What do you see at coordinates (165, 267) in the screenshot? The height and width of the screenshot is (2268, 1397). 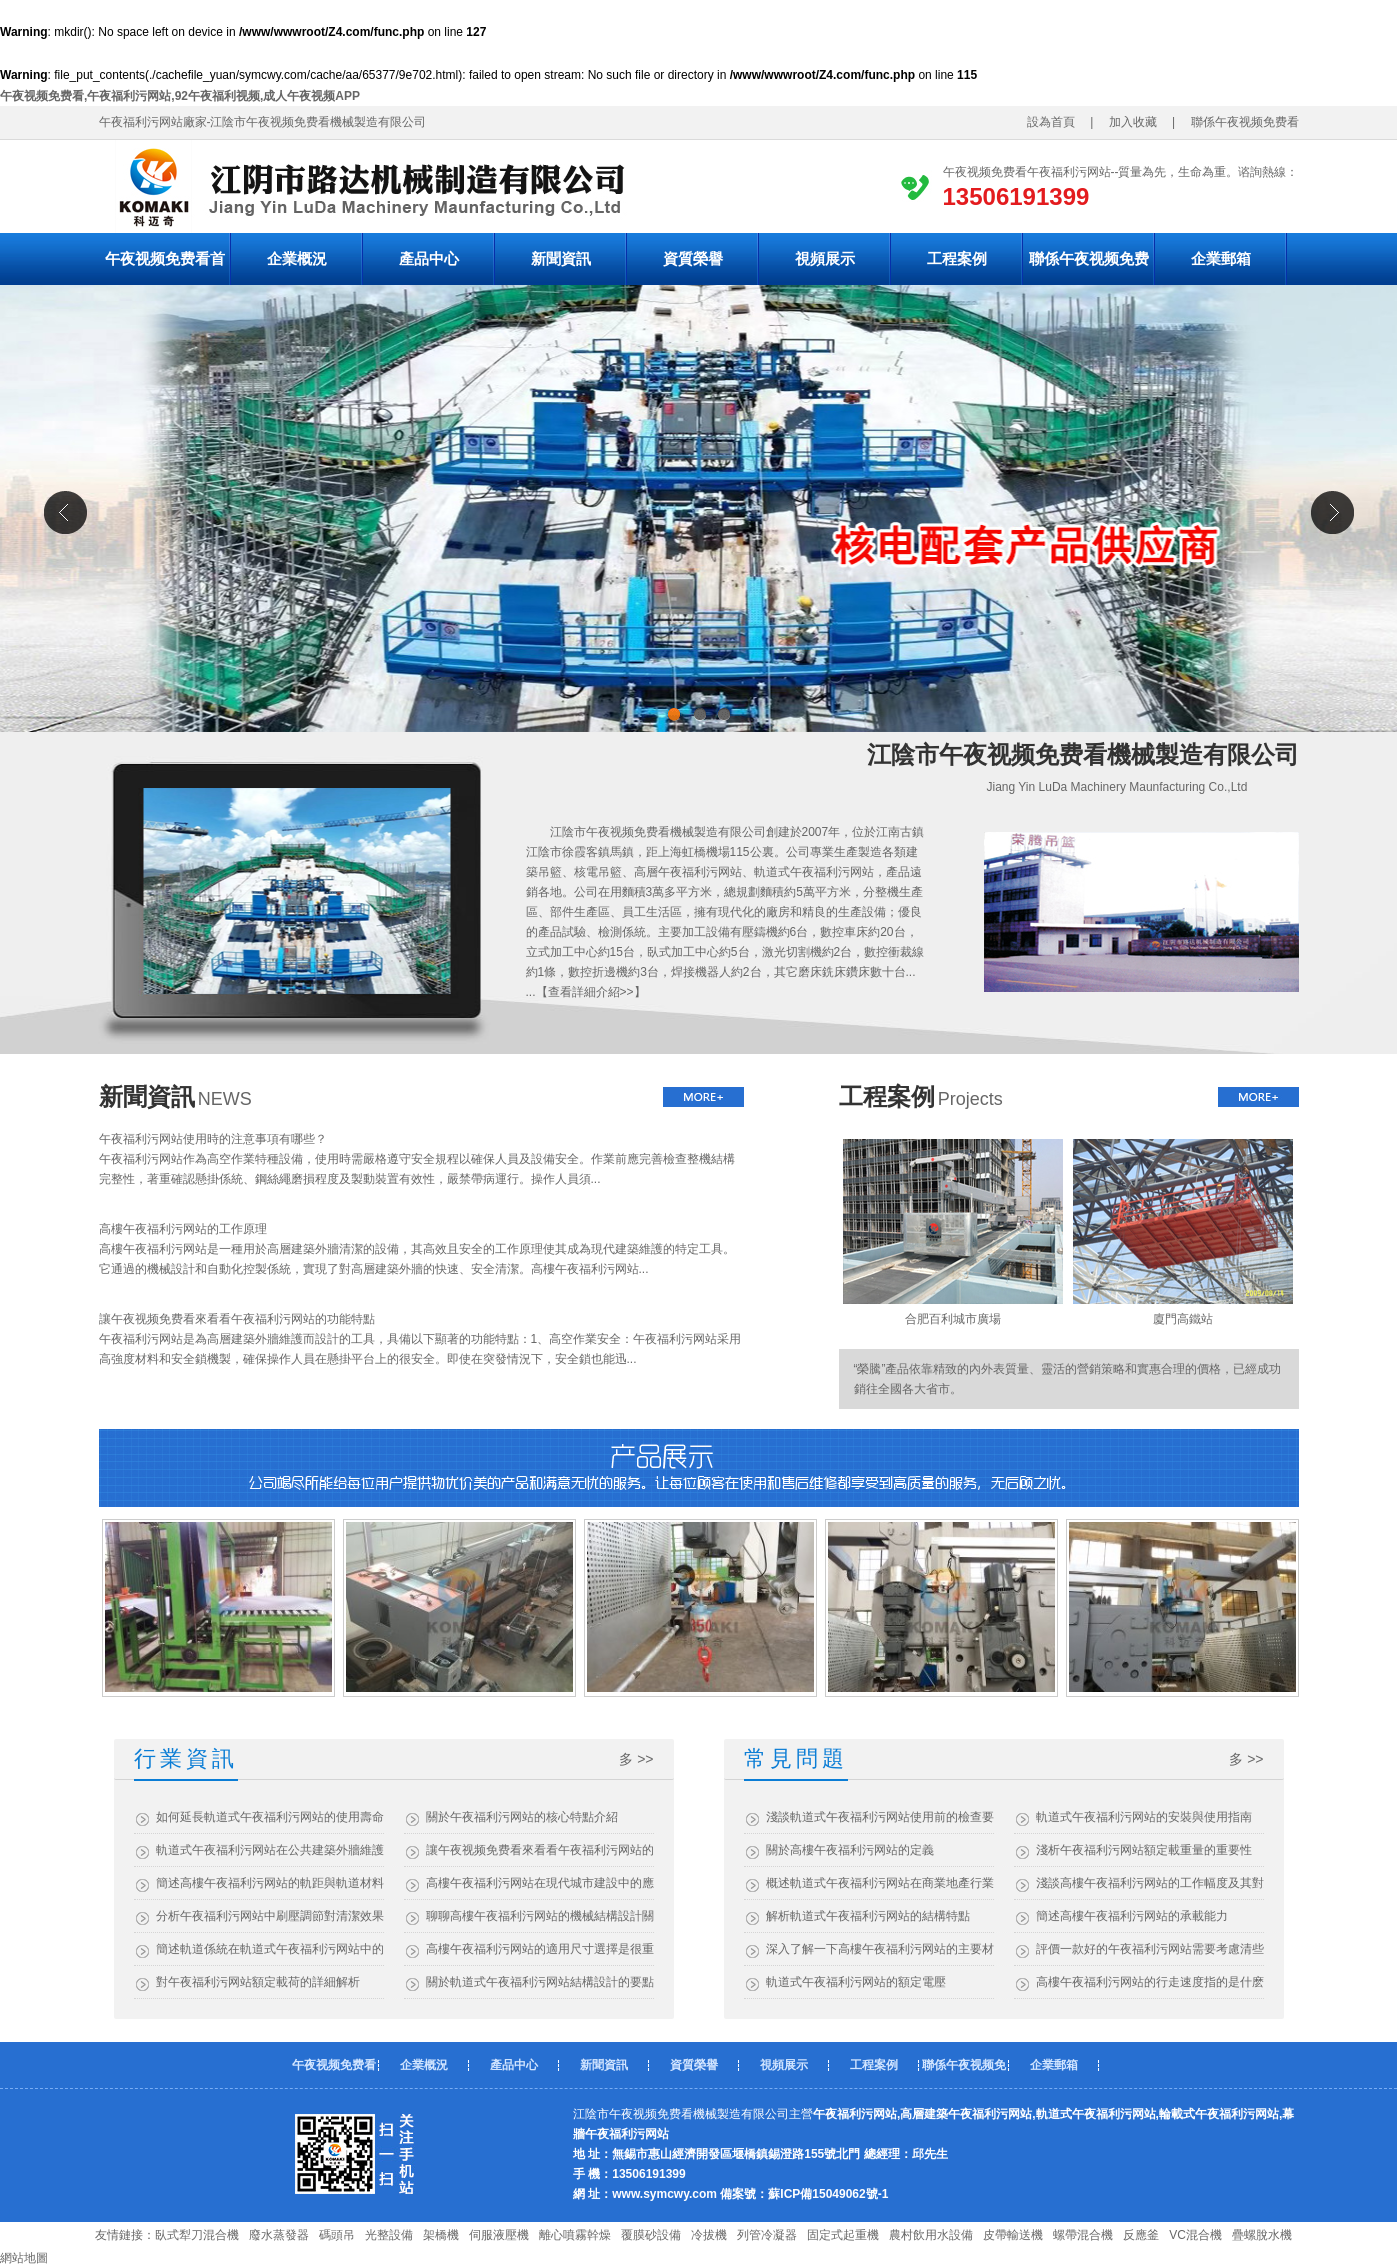 I see `午夜视频免费看首頁` at bounding box center [165, 267].